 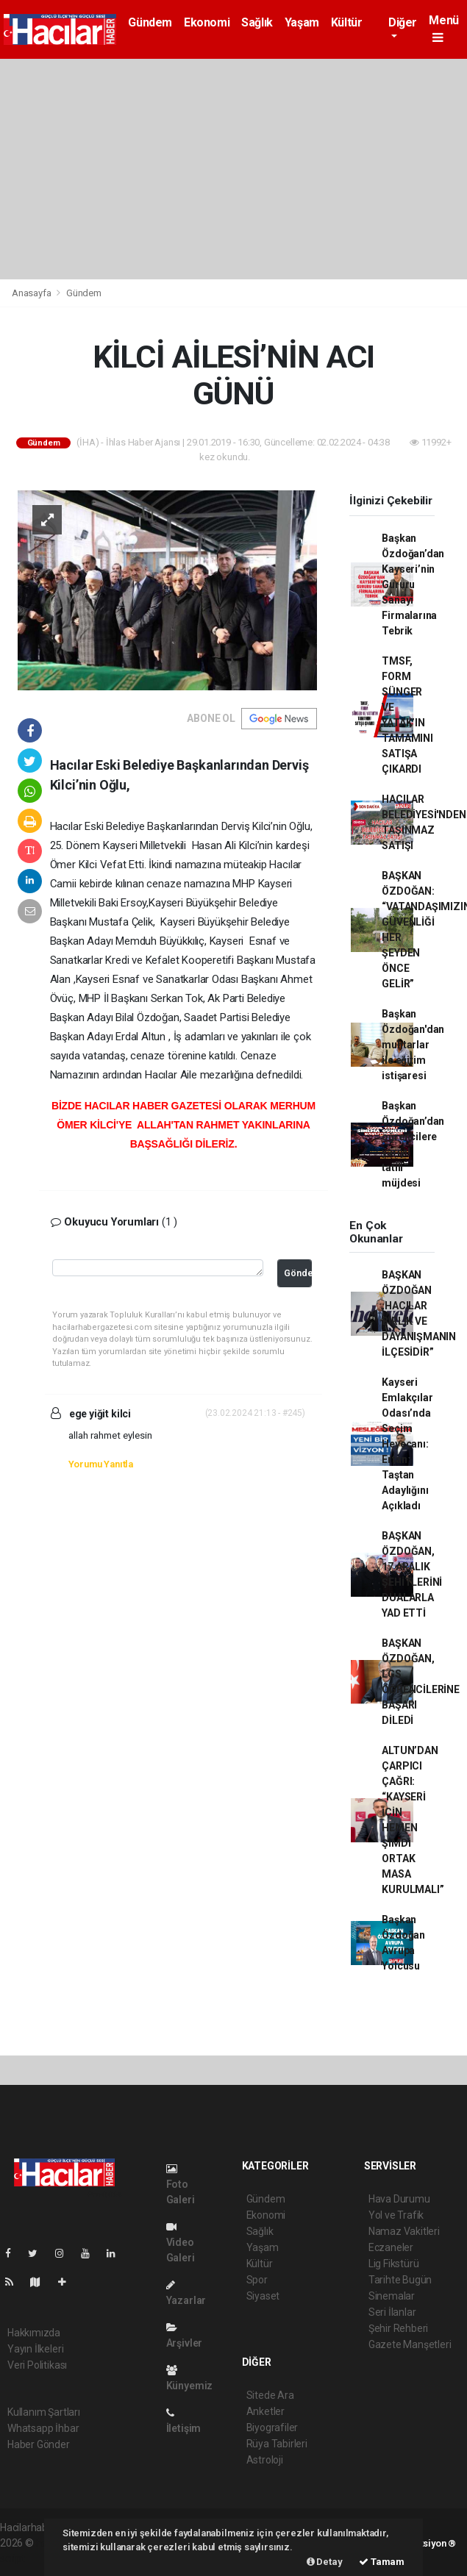 I want to click on Başkan Özdoğan'dan muhtarlar ile eğitim istişaresi, so click(x=413, y=1044).